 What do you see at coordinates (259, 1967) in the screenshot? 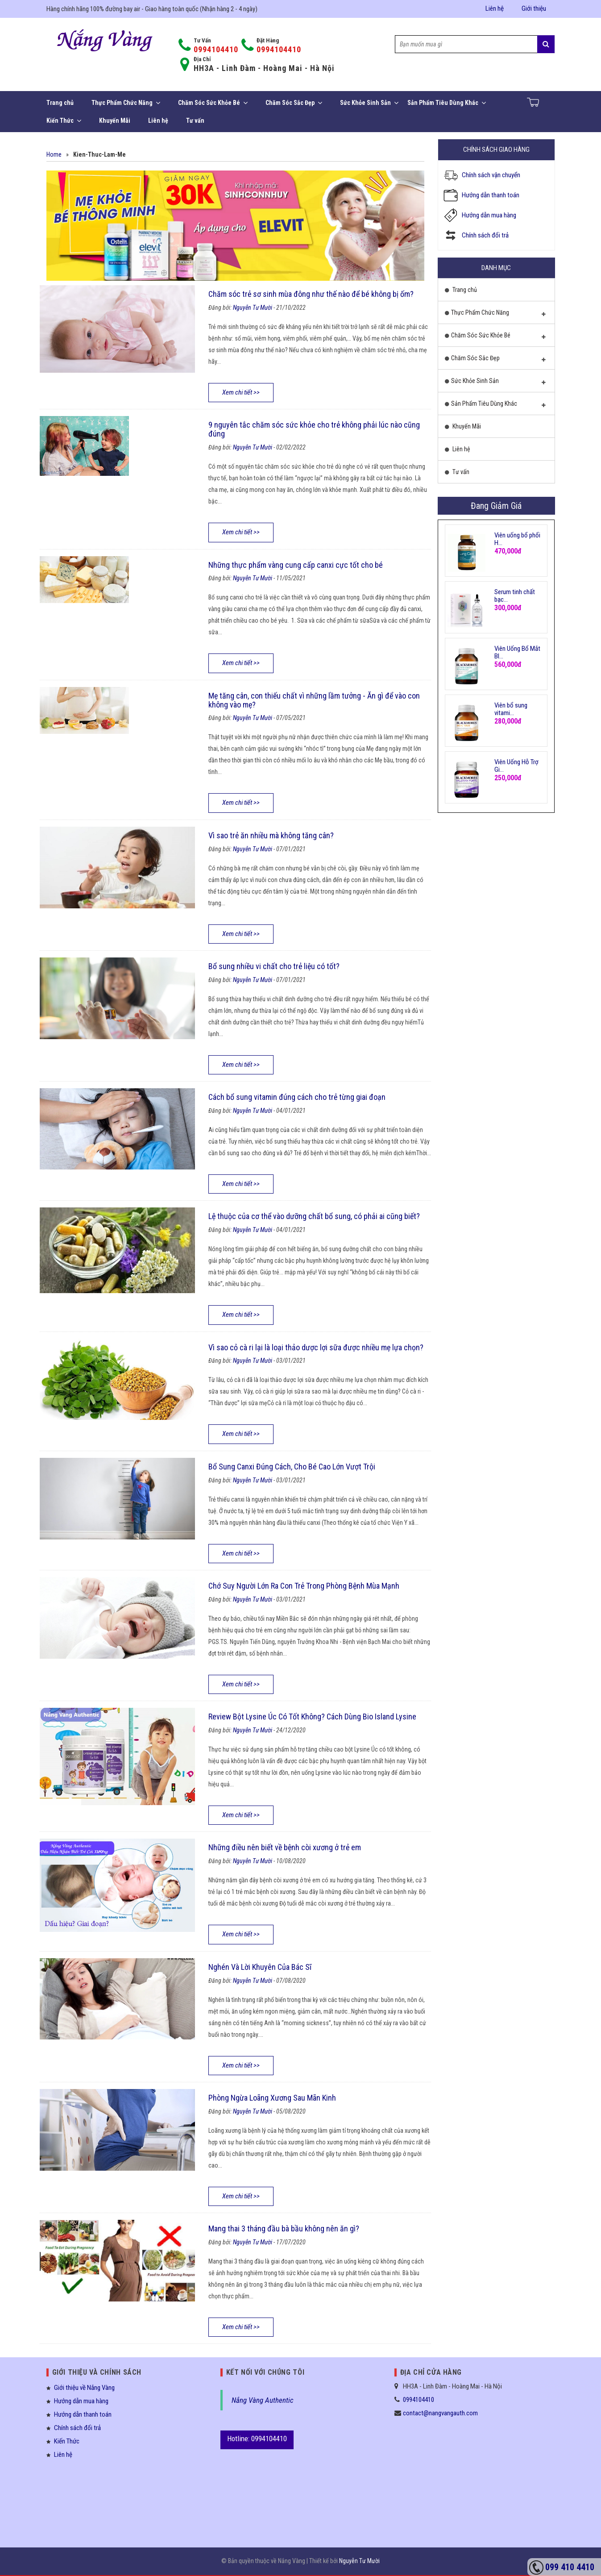
I see `Nghén Và Lời Khuyên Của Bác Sĩ` at bounding box center [259, 1967].